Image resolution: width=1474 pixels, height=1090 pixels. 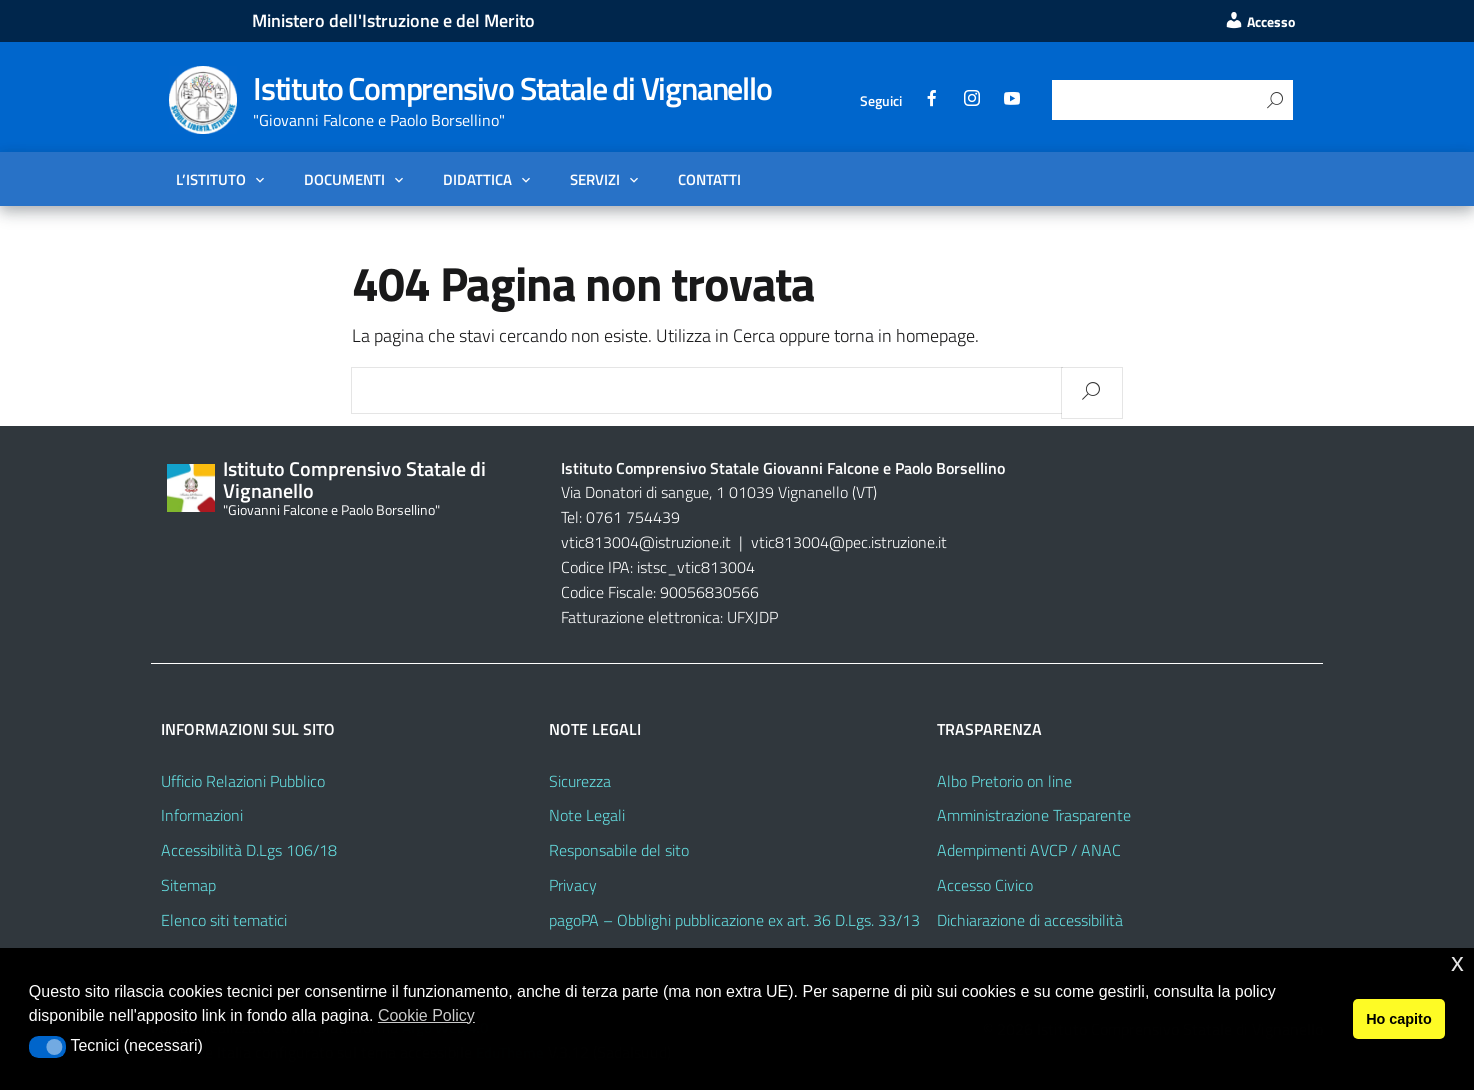 What do you see at coordinates (881, 100) in the screenshot?
I see `Seguici` at bounding box center [881, 100].